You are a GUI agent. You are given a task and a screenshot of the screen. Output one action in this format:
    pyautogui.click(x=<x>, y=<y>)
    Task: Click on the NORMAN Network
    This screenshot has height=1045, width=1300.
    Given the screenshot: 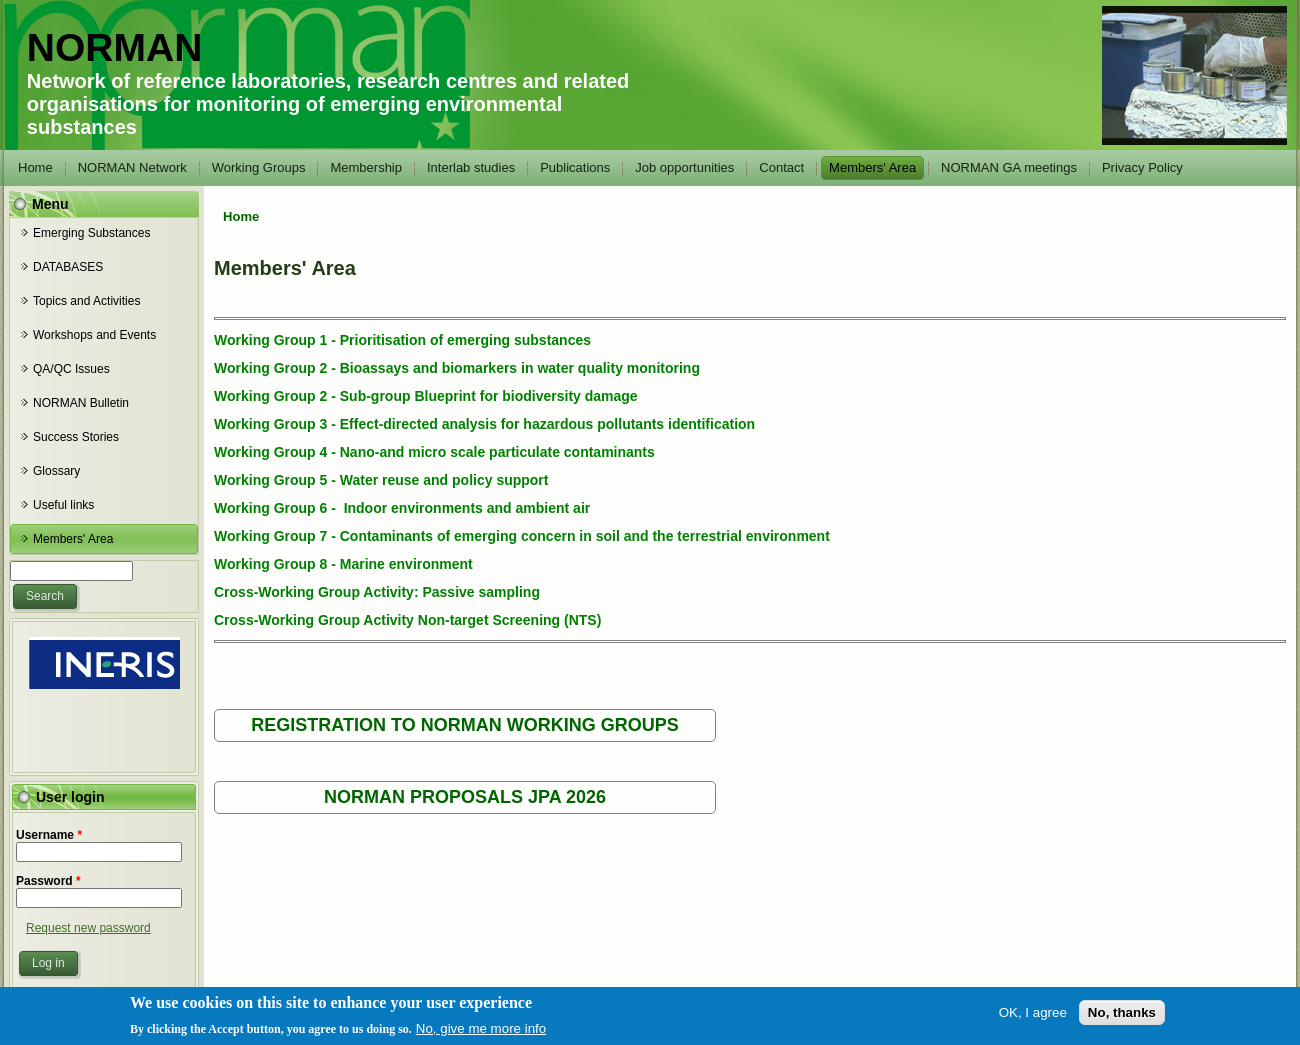 What is the action you would take?
    pyautogui.click(x=132, y=167)
    